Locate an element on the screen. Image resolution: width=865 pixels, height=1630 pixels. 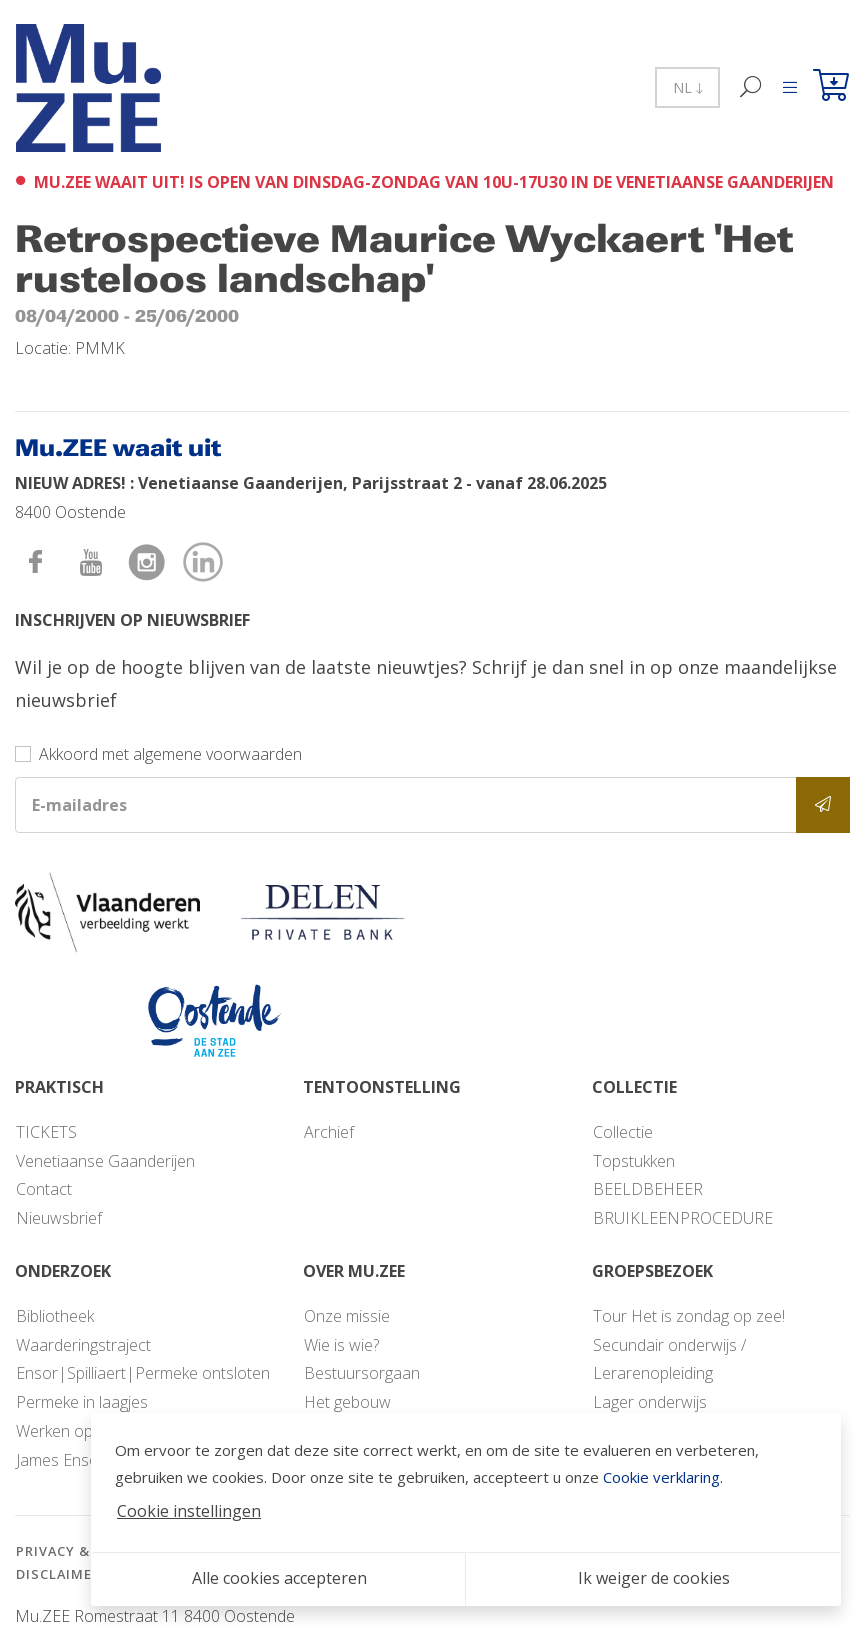
NL is located at coordinates (687, 87).